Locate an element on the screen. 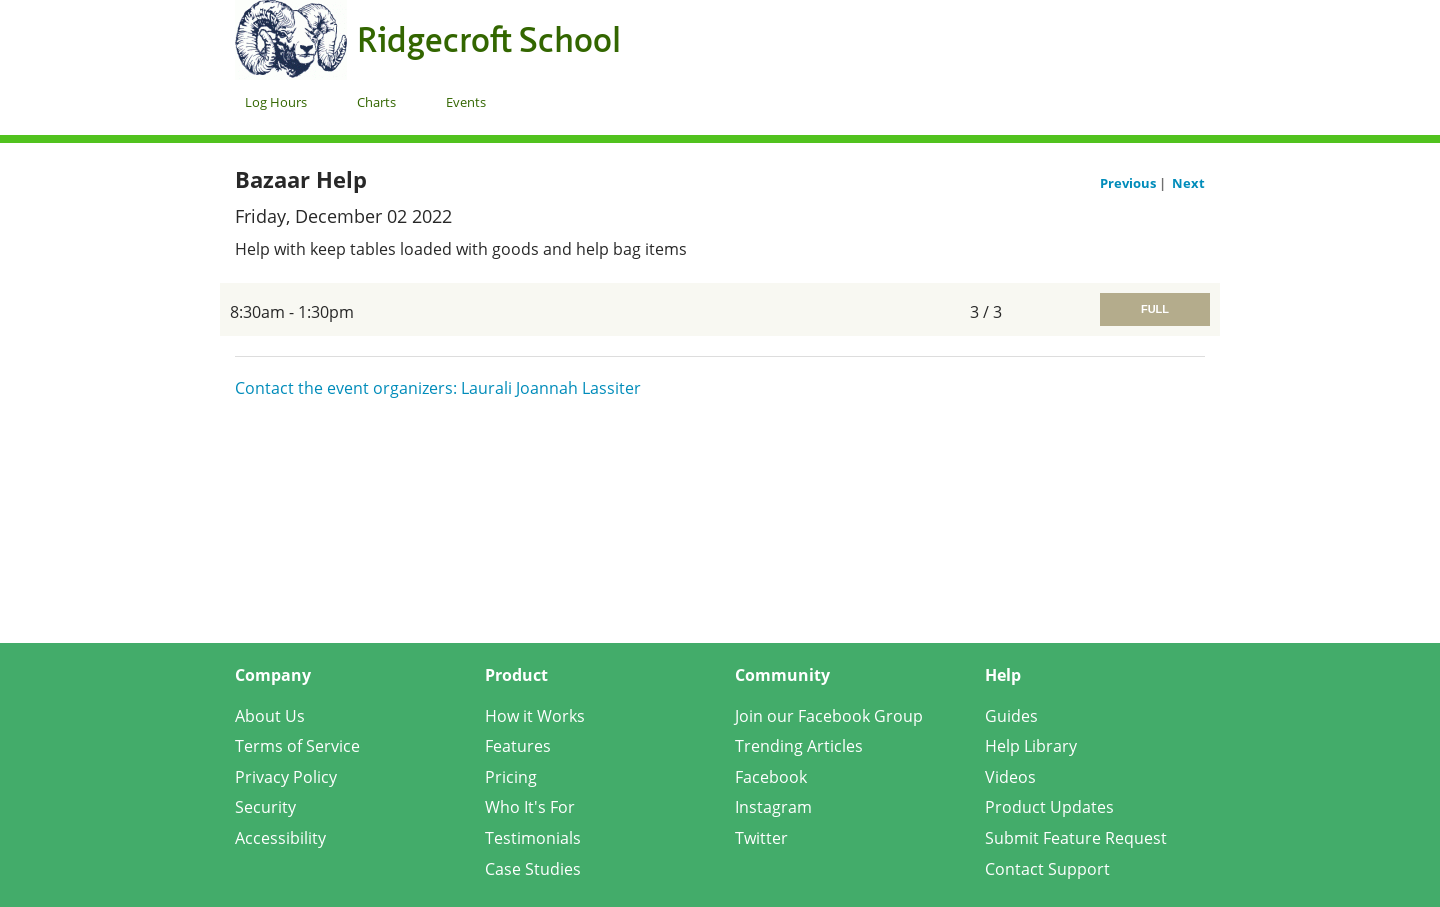 Image resolution: width=1440 pixels, height=907 pixels. Log Hours is located at coordinates (276, 102).